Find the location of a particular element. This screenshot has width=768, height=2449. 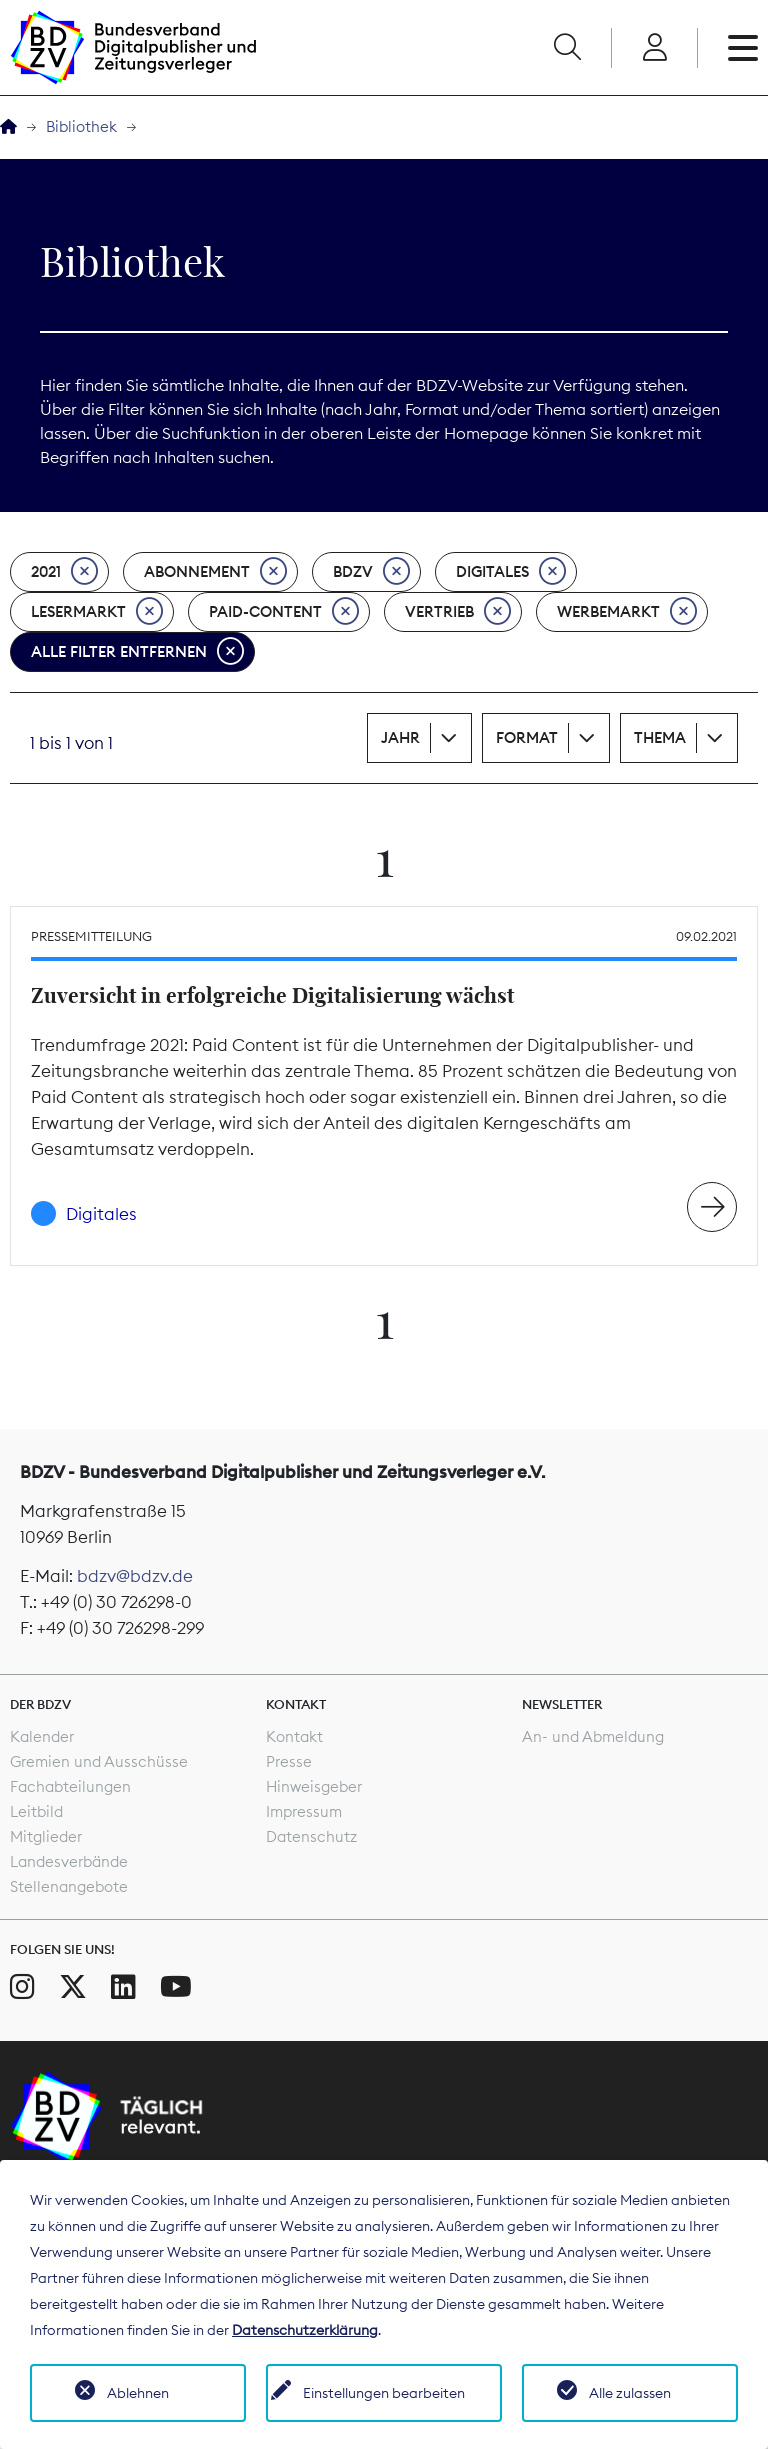

bdzv@bdzv.de is located at coordinates (135, 1576).